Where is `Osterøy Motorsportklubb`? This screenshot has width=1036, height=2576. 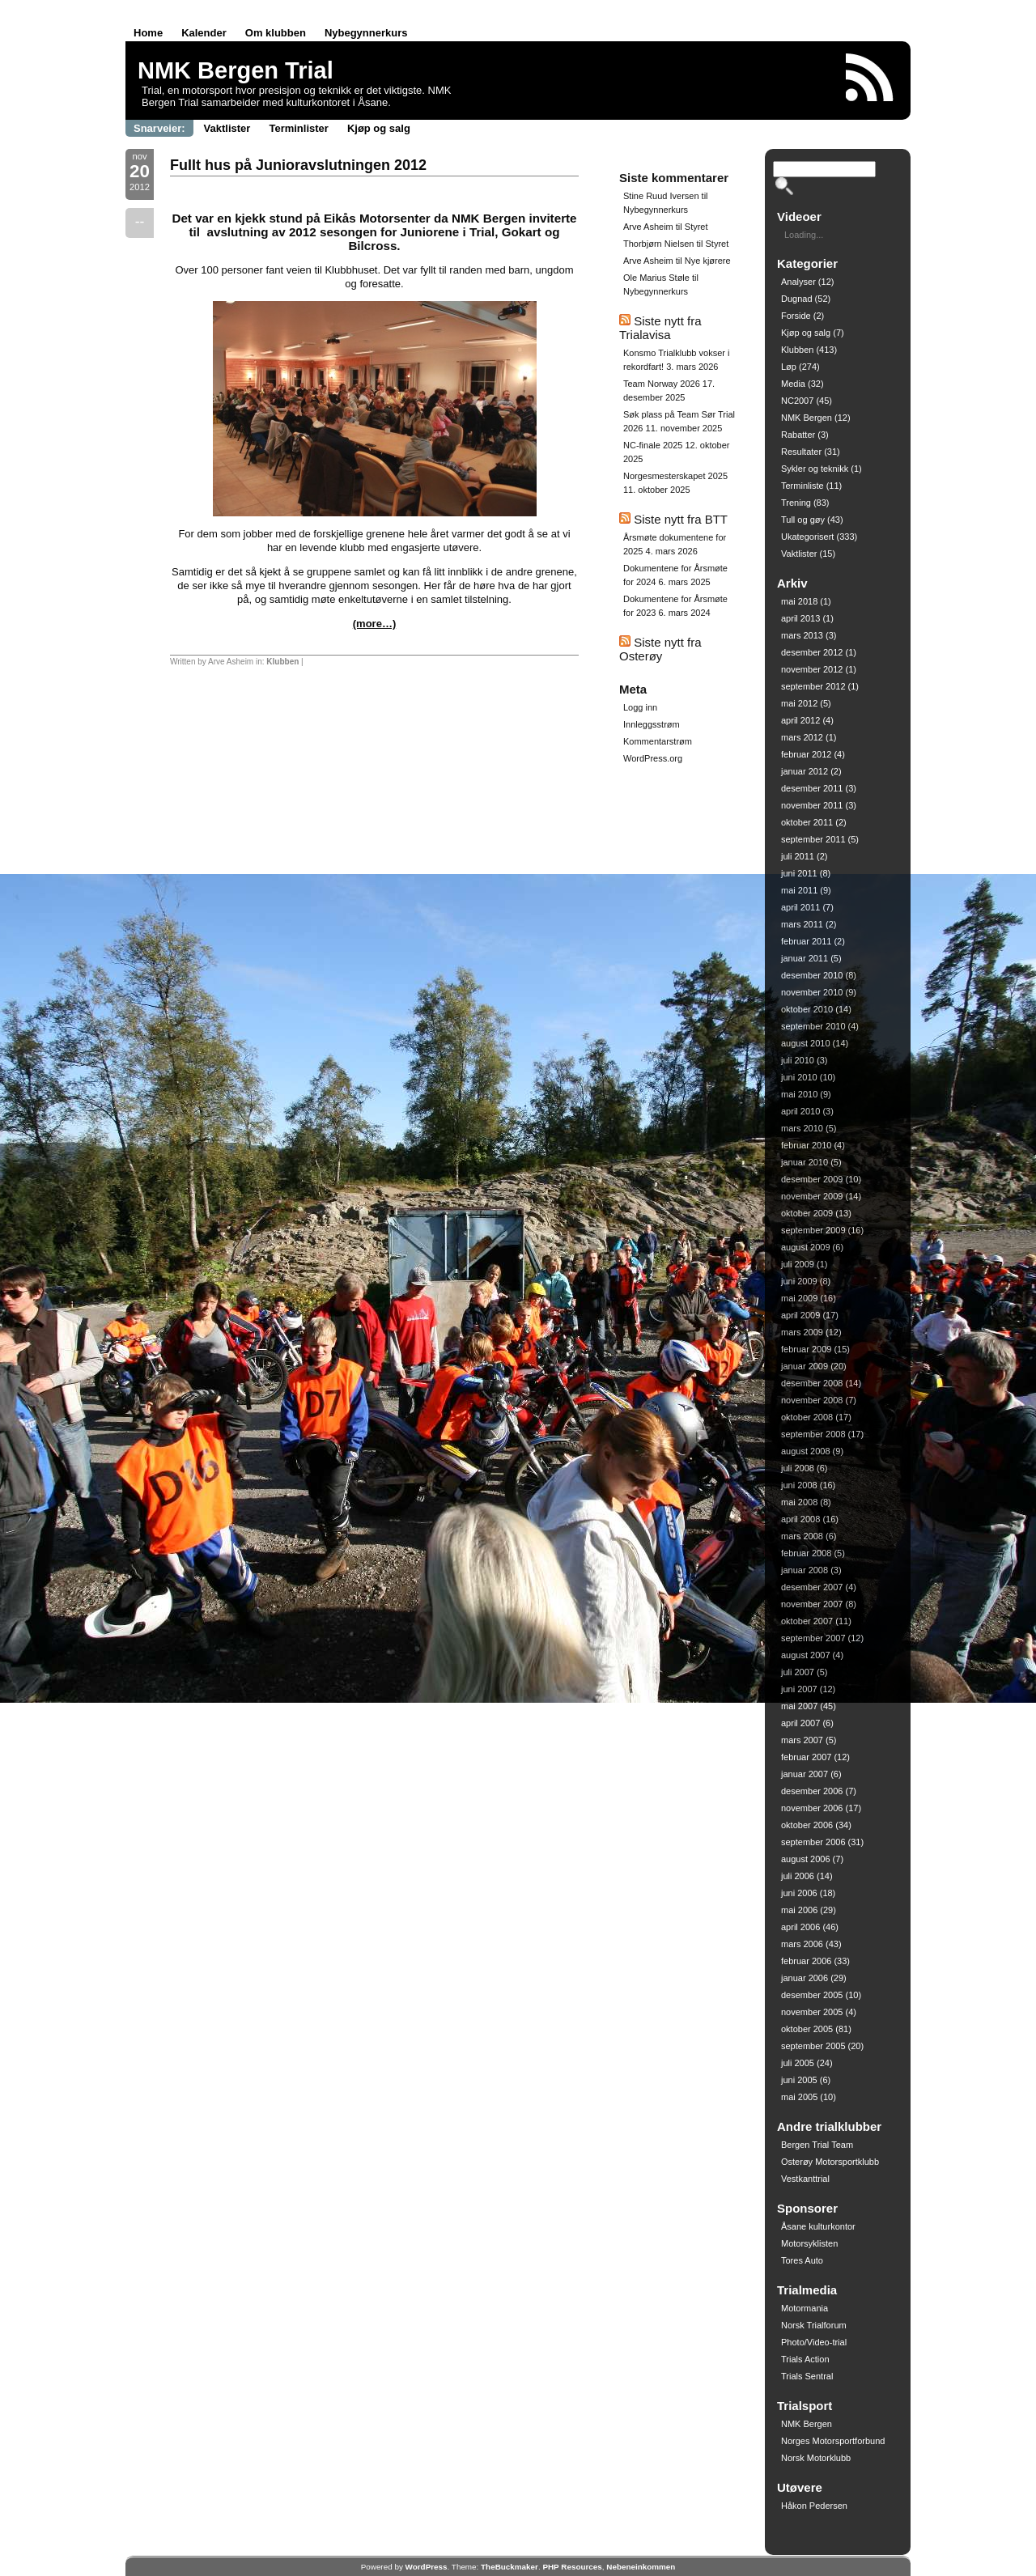 Osterøy Motorsportklubb is located at coordinates (830, 2161).